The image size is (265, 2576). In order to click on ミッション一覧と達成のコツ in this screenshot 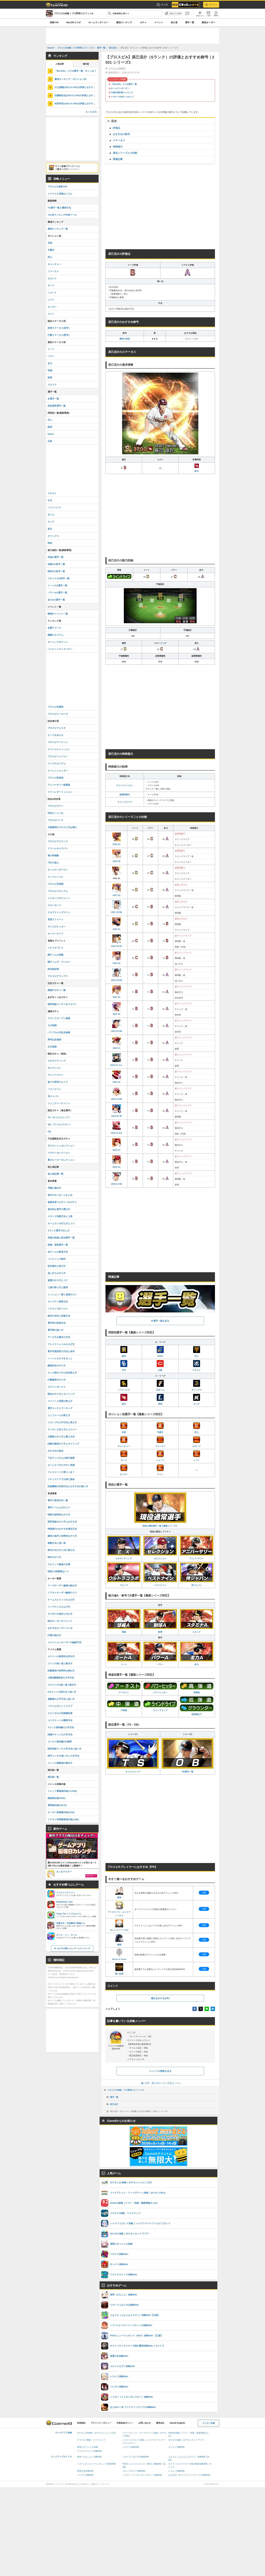, I will do `click(62, 1294)`.